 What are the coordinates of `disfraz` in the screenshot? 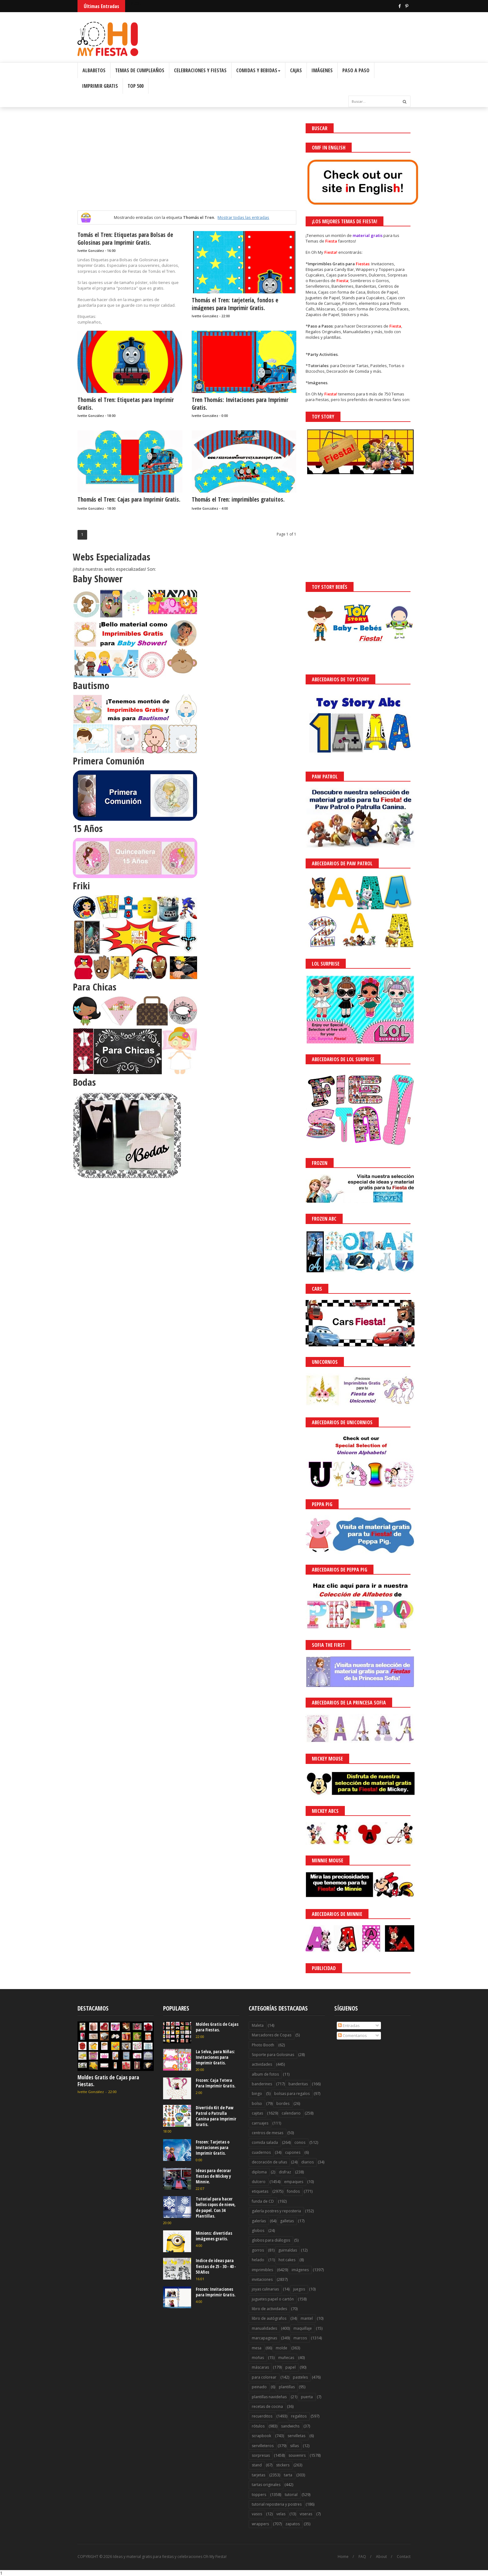 It's located at (285, 2172).